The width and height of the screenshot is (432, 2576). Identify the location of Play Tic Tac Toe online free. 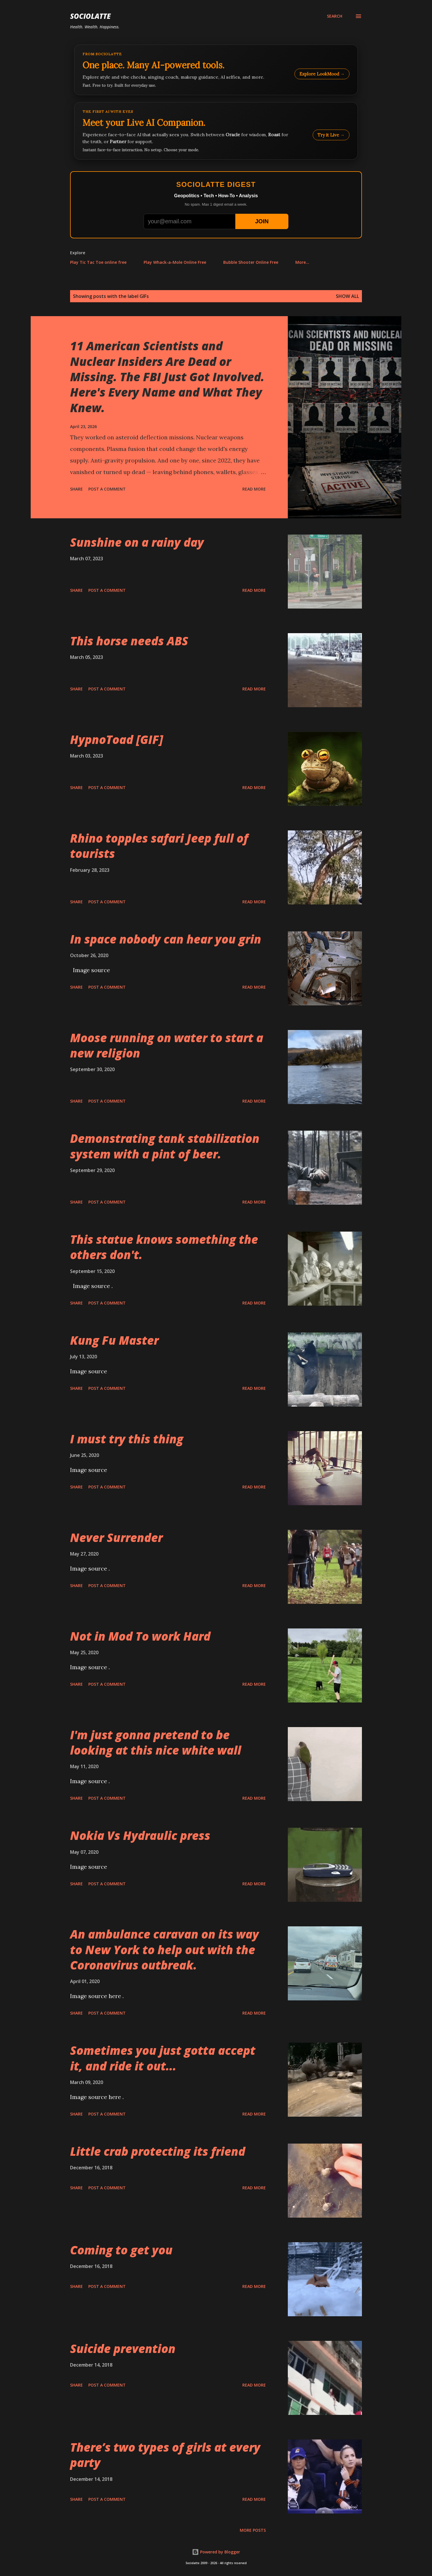
(98, 262).